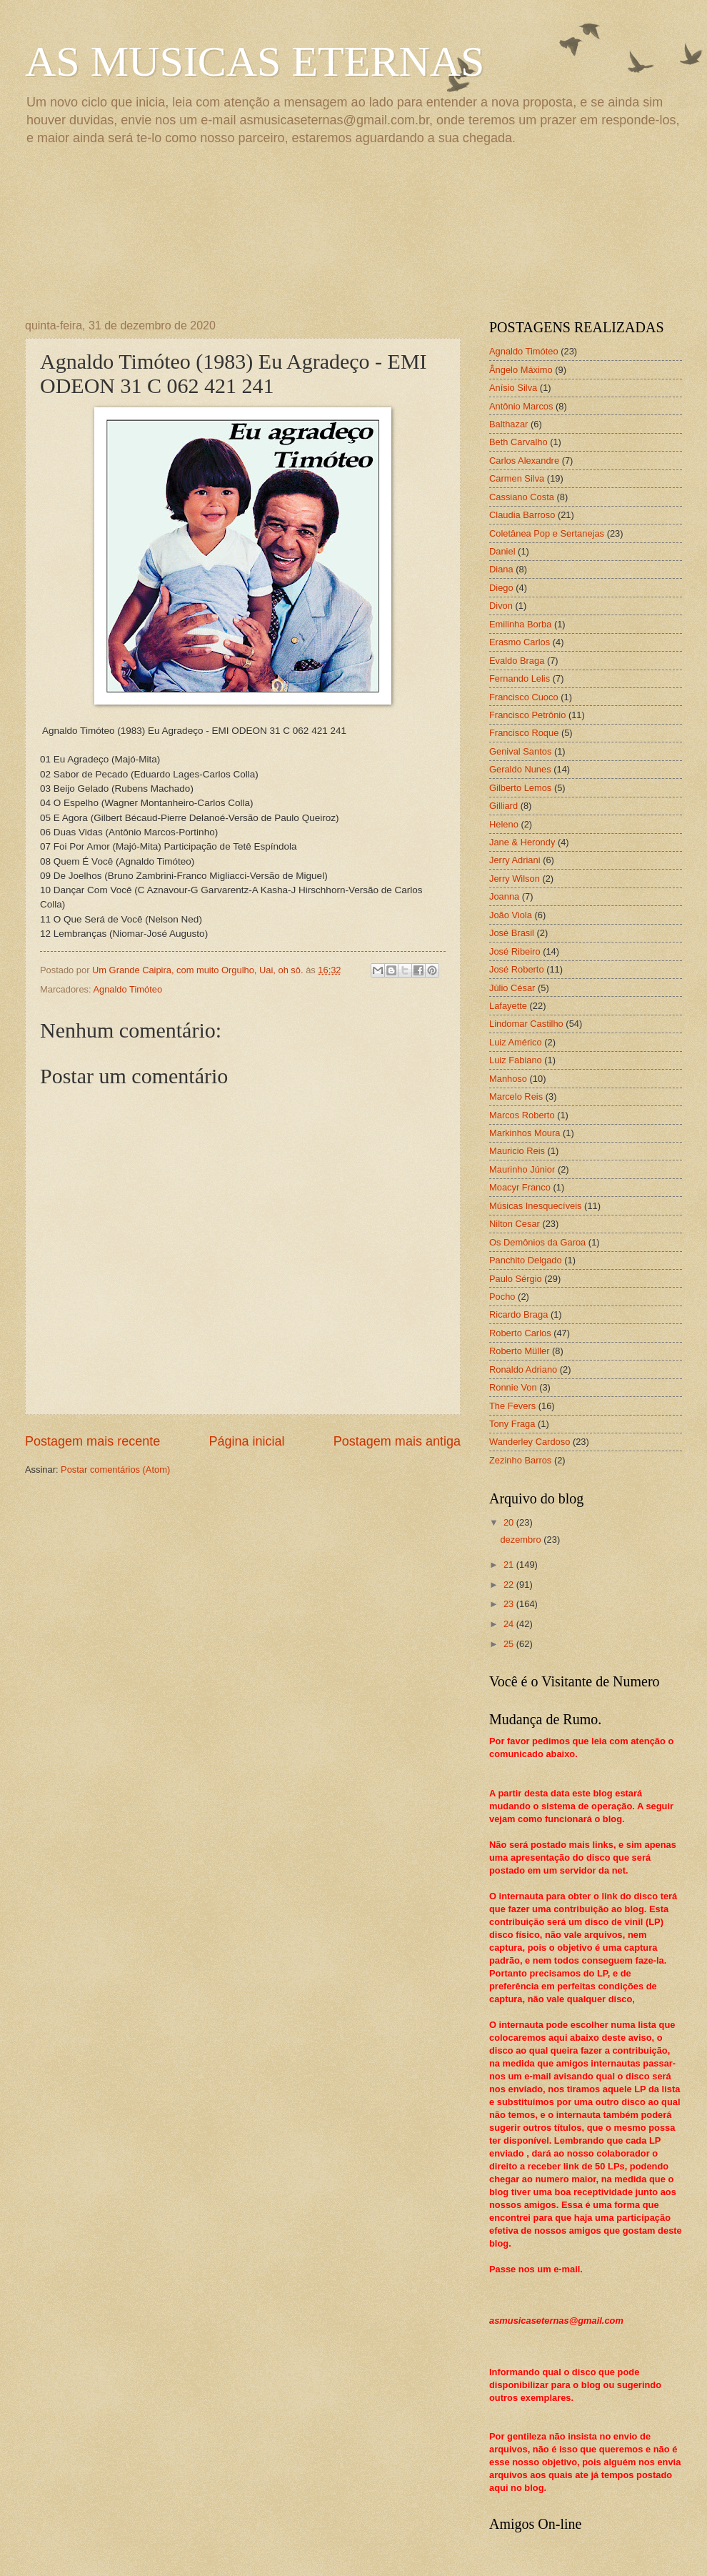 This screenshot has height=2576, width=707. I want to click on Cassiano Costa, so click(521, 497).